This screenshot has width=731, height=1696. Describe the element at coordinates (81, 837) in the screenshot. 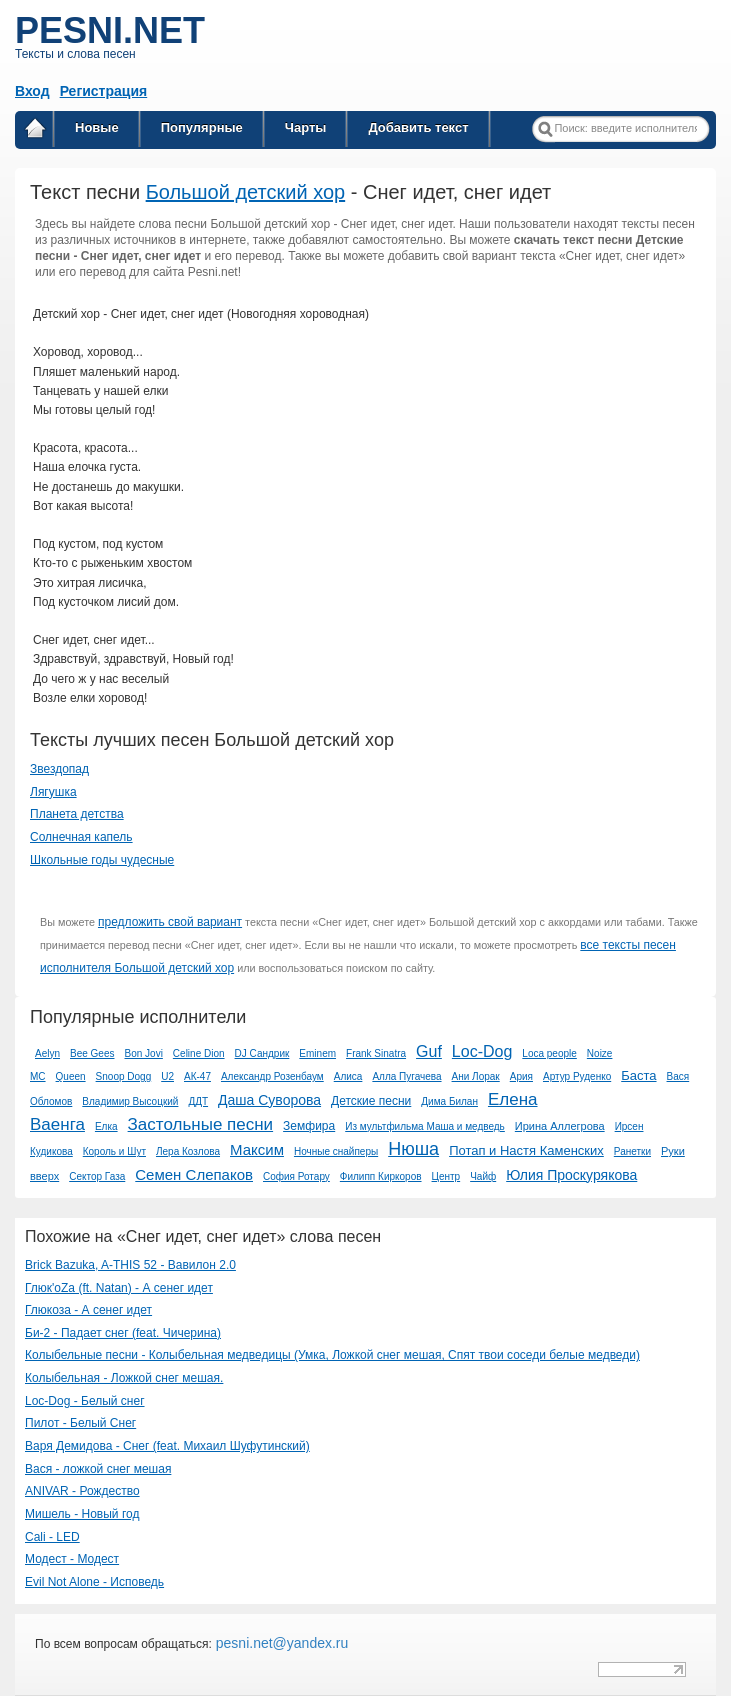

I see `Солнечная капель` at that location.